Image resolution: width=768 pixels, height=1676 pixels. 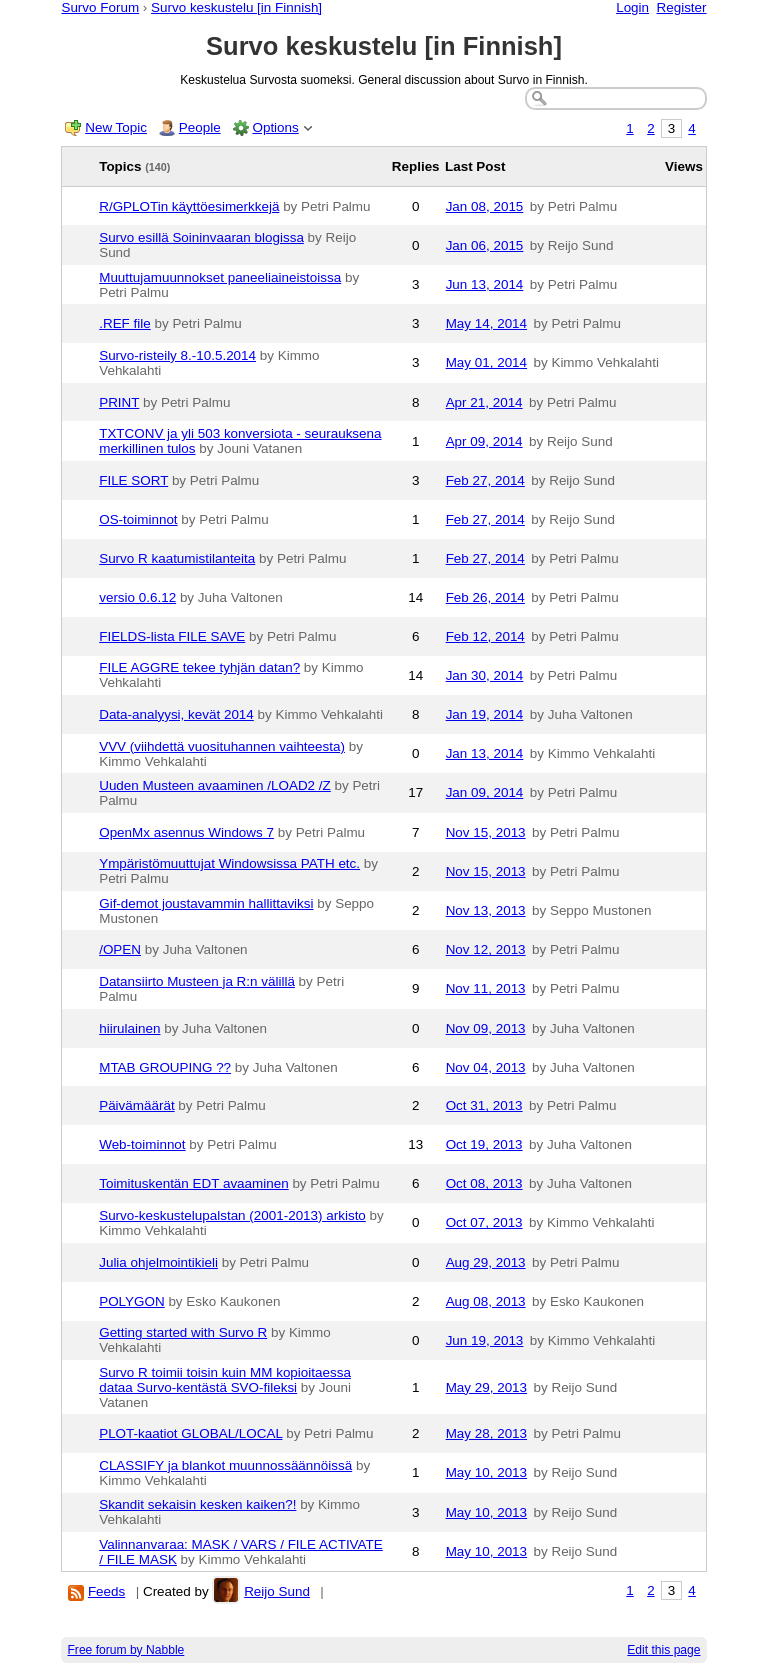 I want to click on Päivämäärät, so click(x=136, y=1105).